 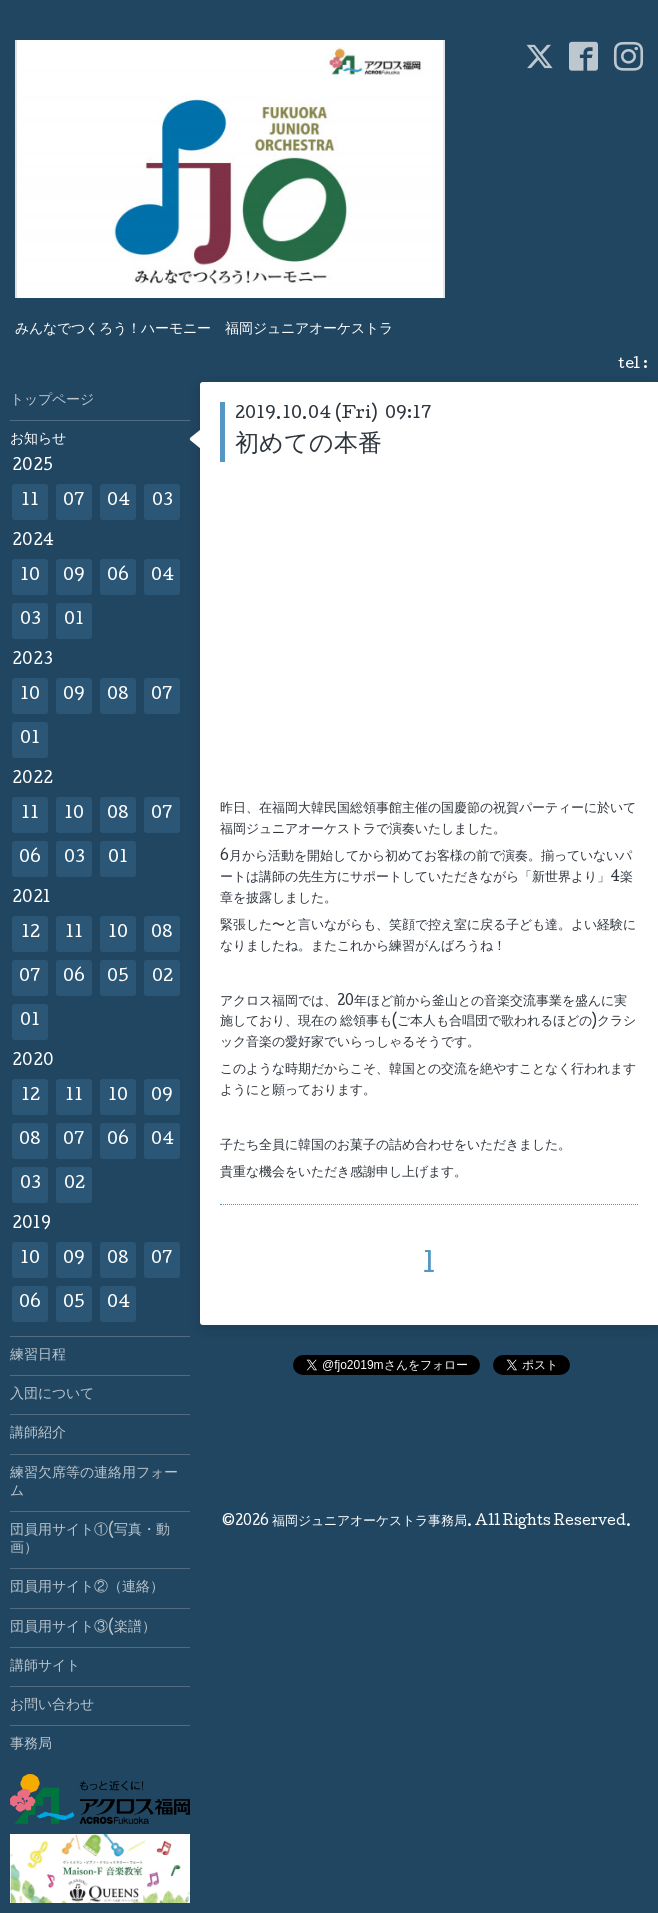 I want to click on 講師紹介, so click(x=38, y=1434).